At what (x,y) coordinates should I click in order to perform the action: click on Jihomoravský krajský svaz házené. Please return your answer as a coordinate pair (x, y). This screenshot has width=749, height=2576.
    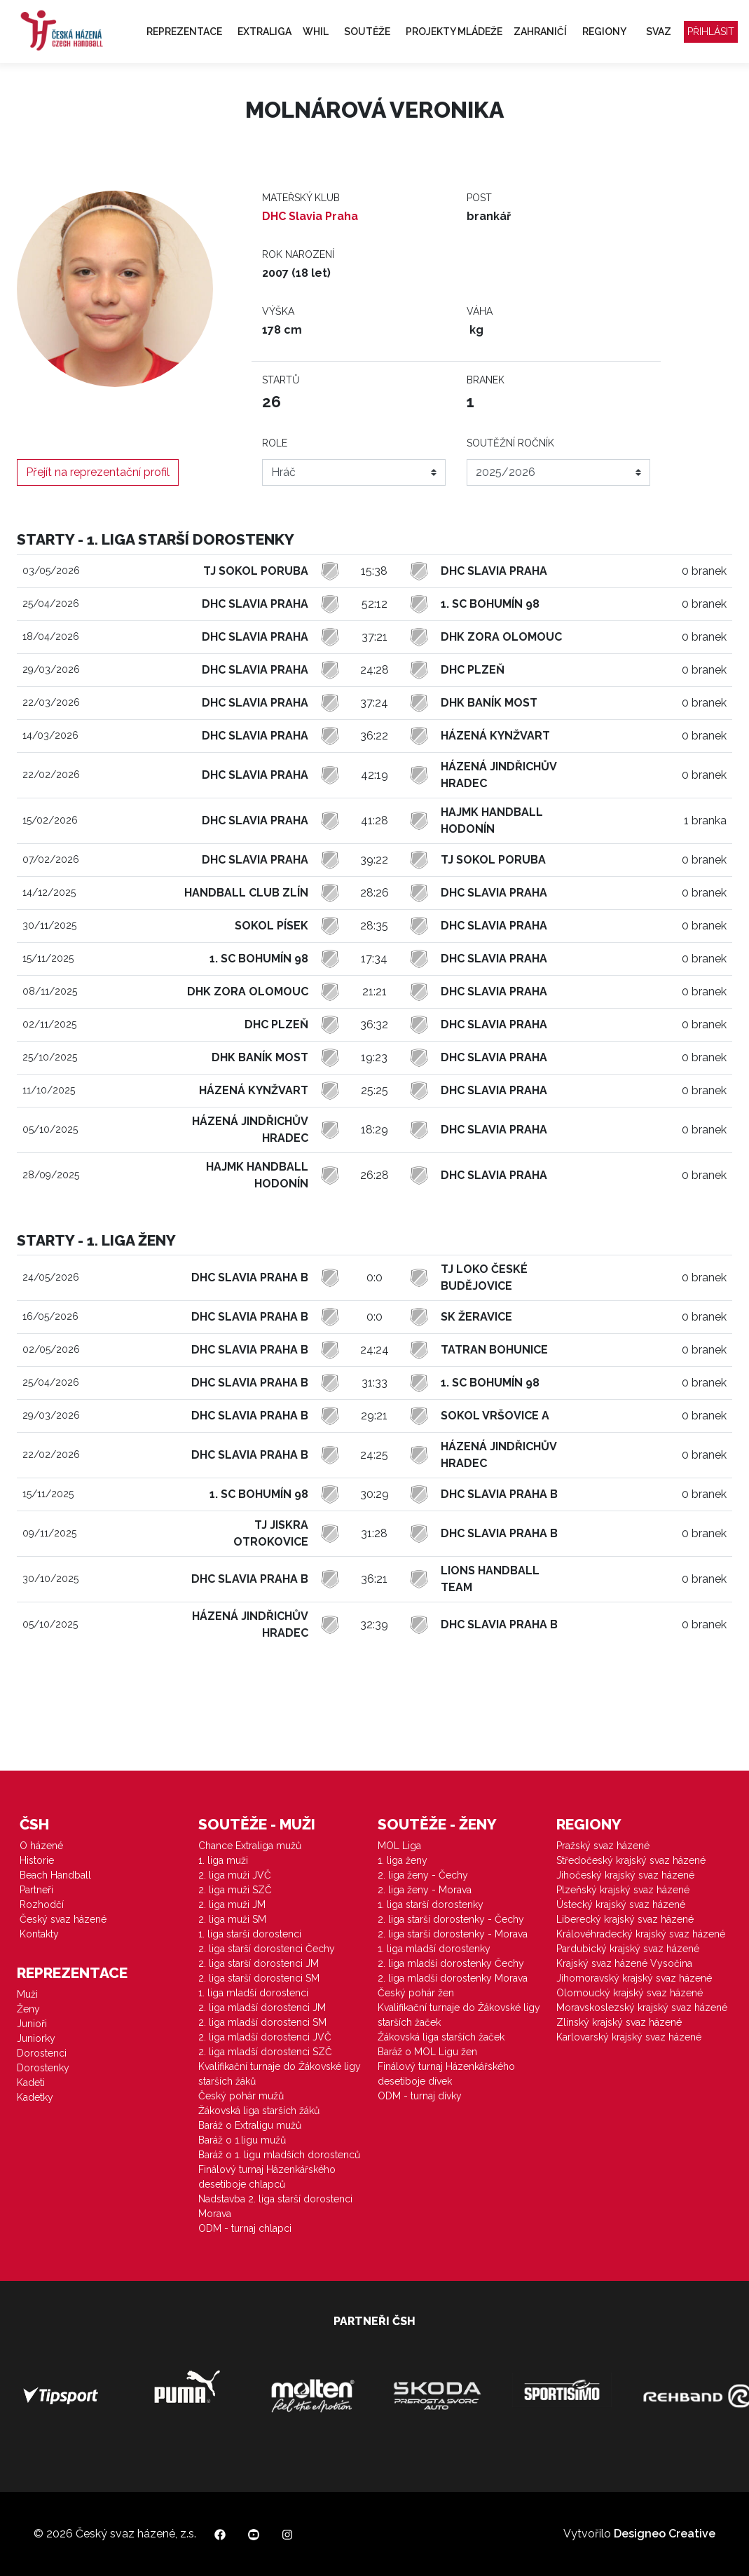
    Looking at the image, I should click on (634, 1978).